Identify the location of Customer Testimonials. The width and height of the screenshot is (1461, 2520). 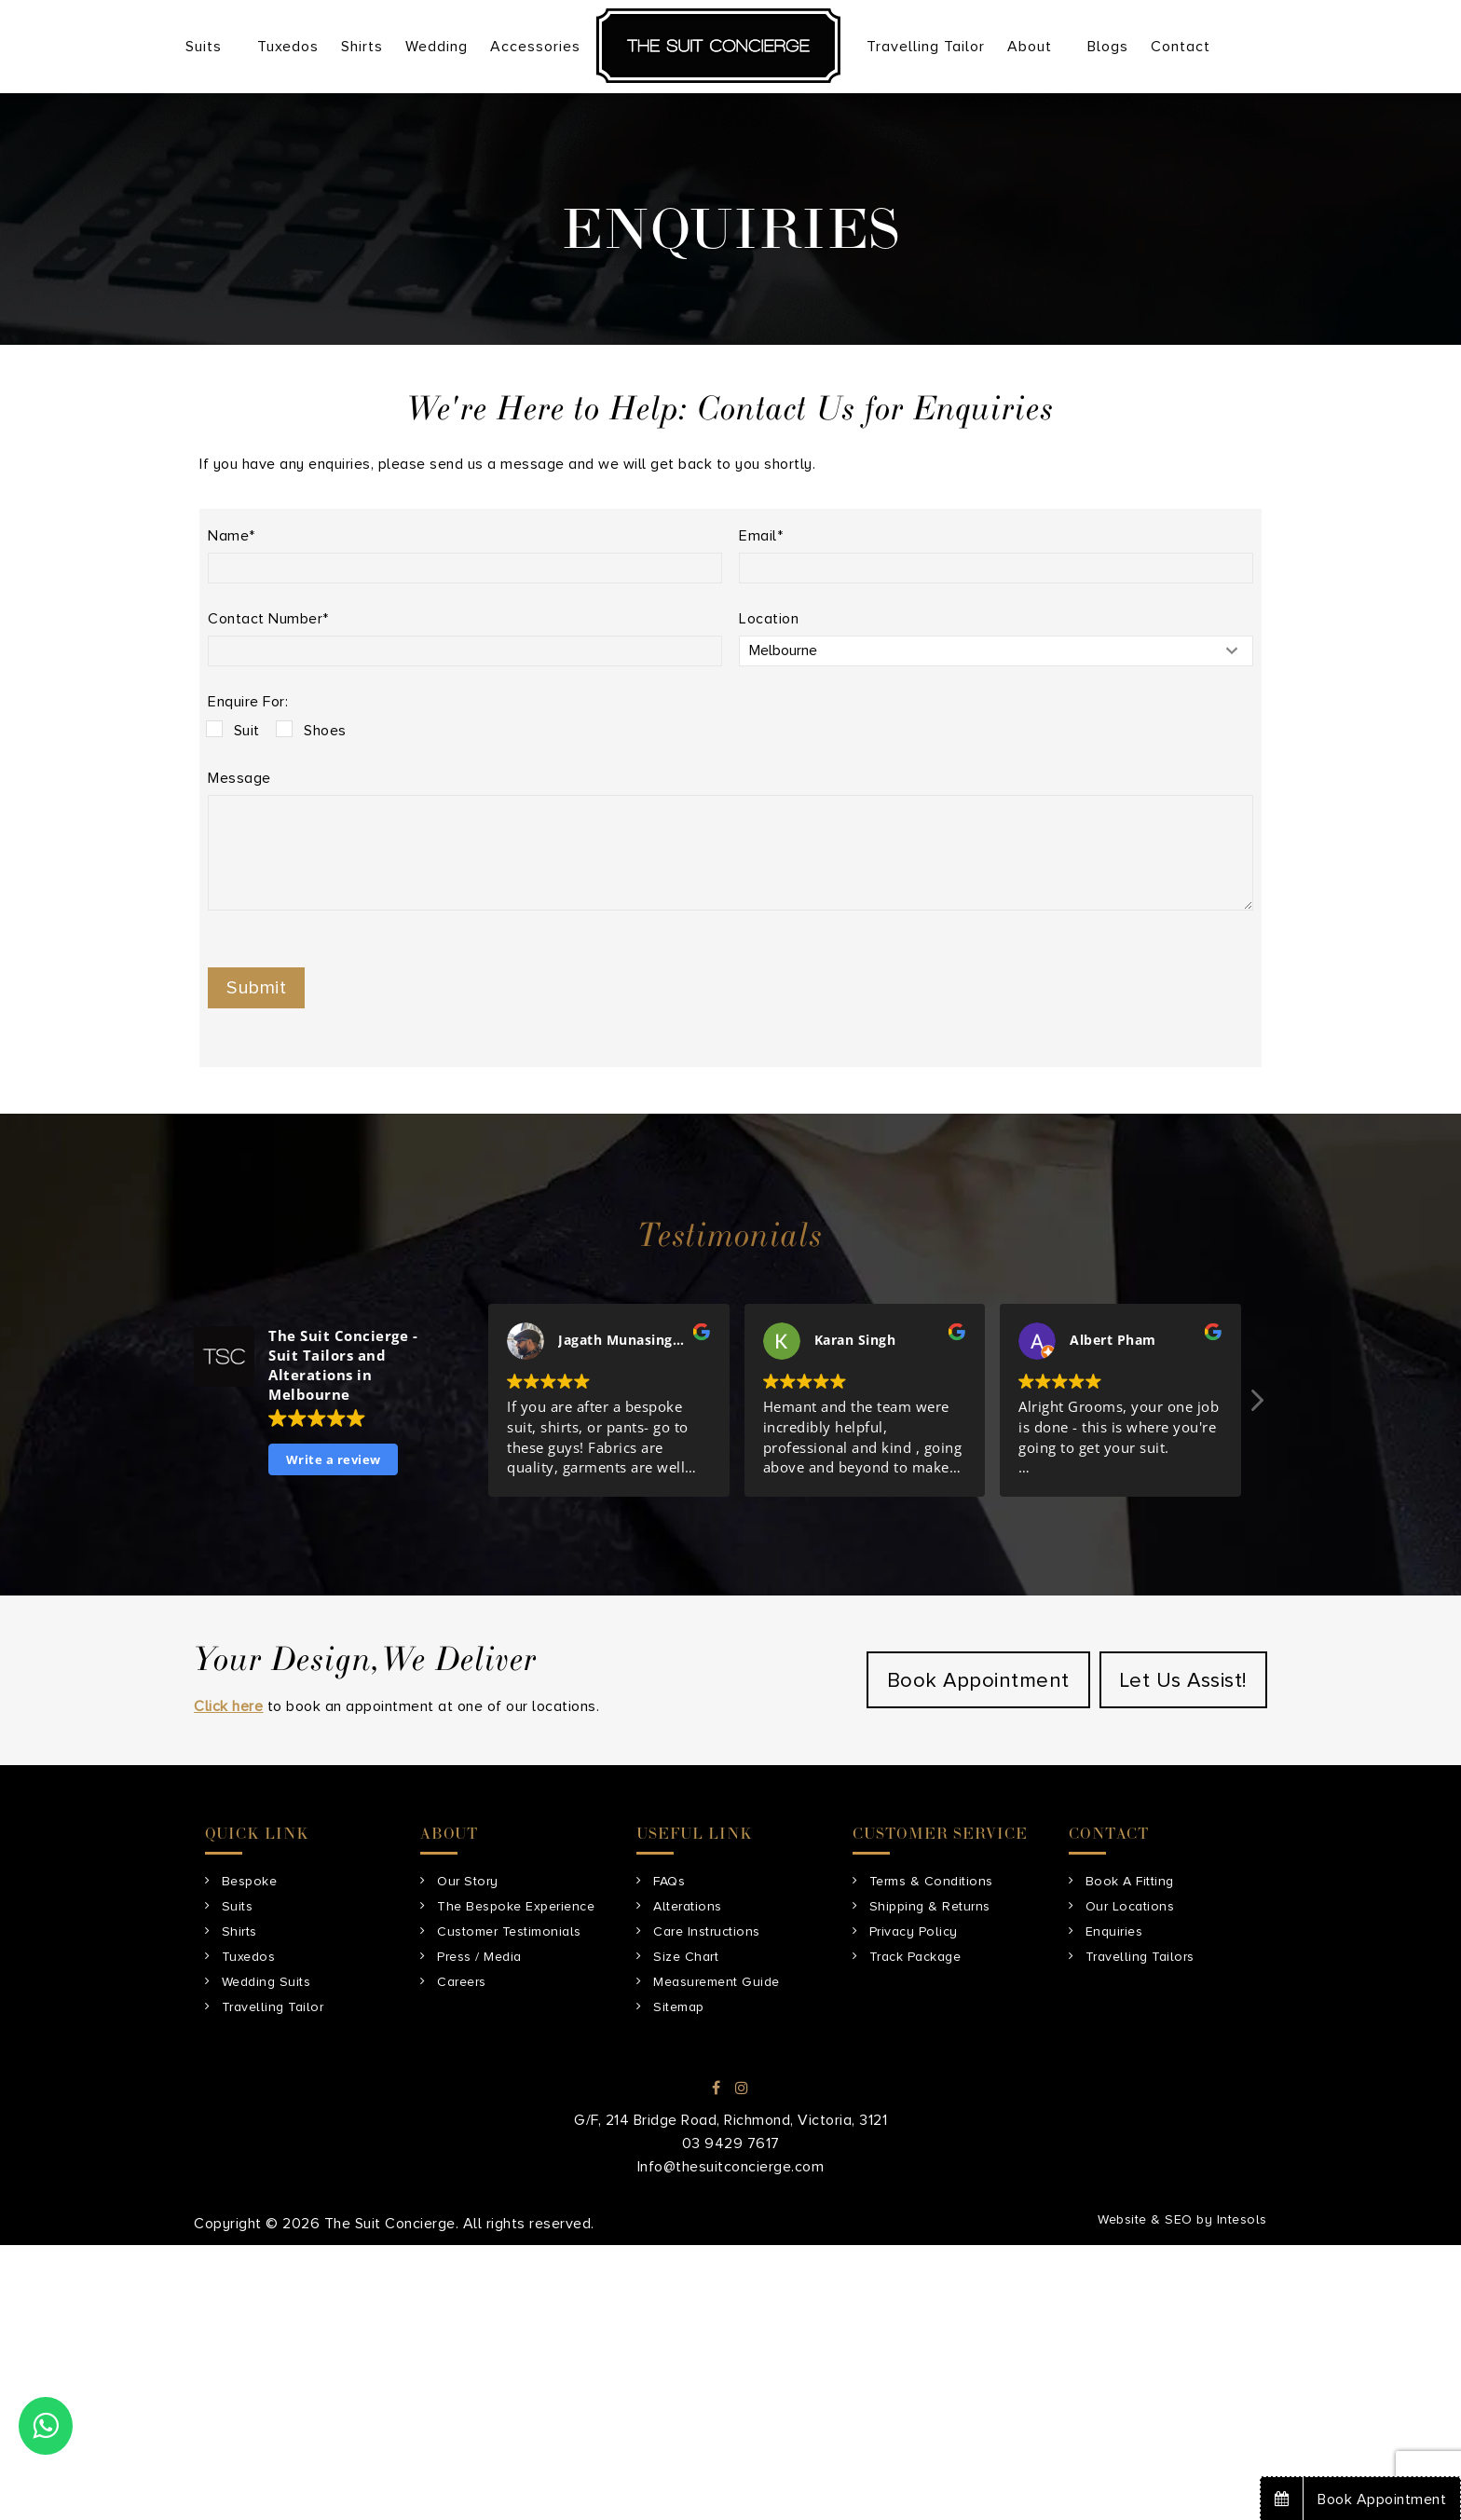
(509, 1931).